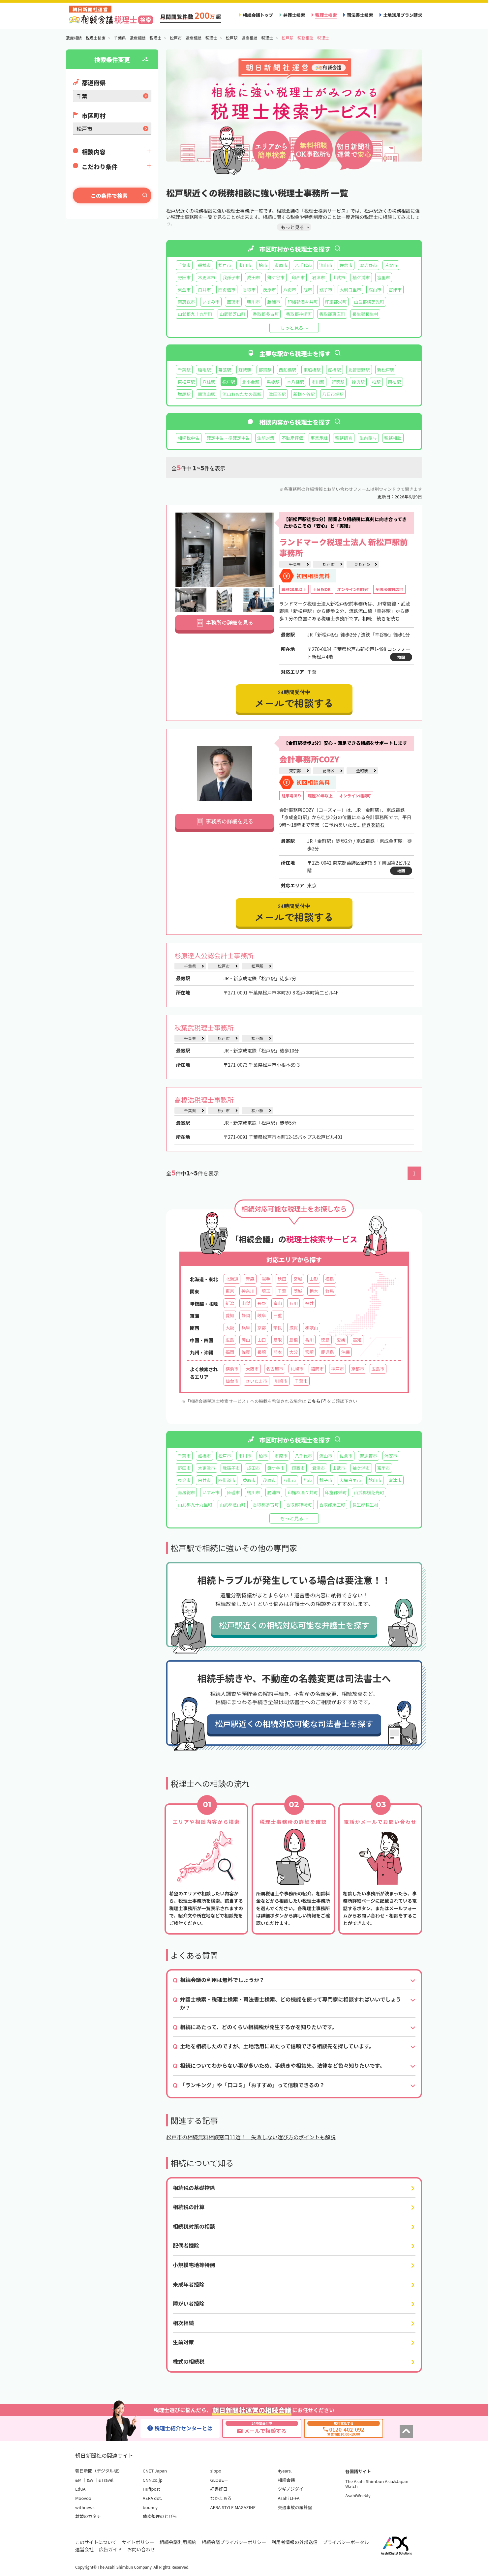 The height and width of the screenshot is (2576, 488). I want to click on 新鎌ヶ谷駅, so click(304, 394).